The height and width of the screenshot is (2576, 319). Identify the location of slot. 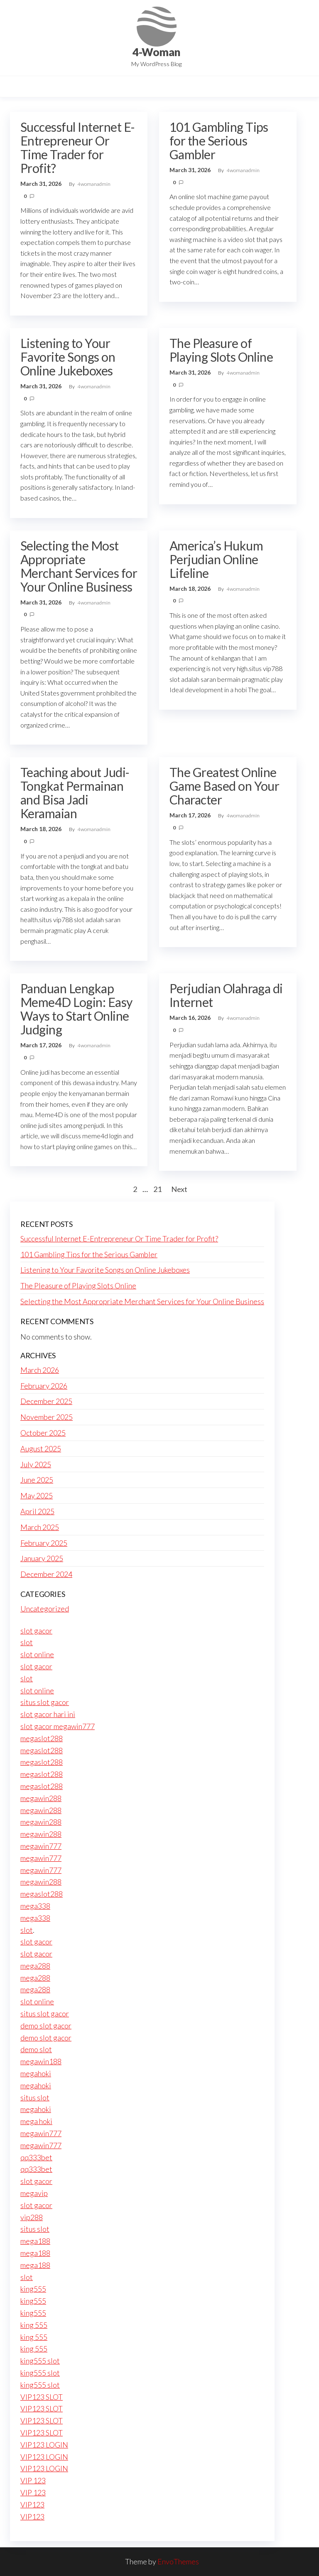
(26, 1642).